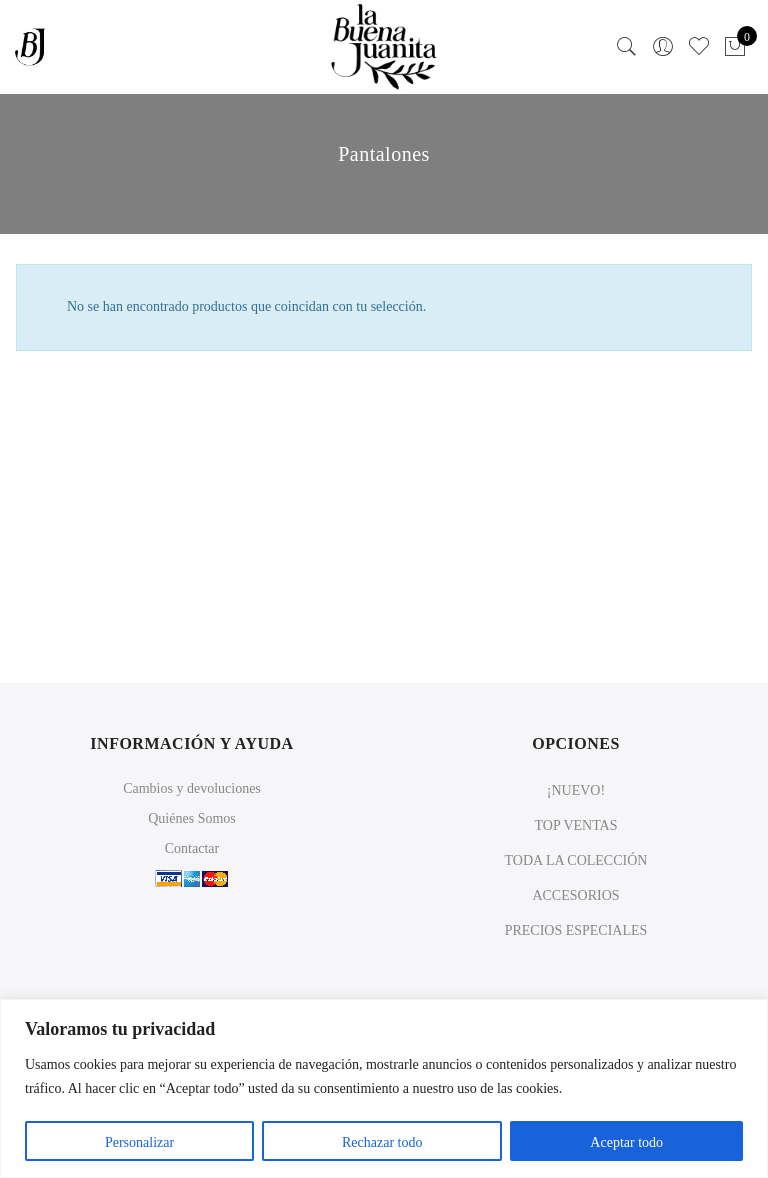  What do you see at coordinates (192, 848) in the screenshot?
I see `Contactar` at bounding box center [192, 848].